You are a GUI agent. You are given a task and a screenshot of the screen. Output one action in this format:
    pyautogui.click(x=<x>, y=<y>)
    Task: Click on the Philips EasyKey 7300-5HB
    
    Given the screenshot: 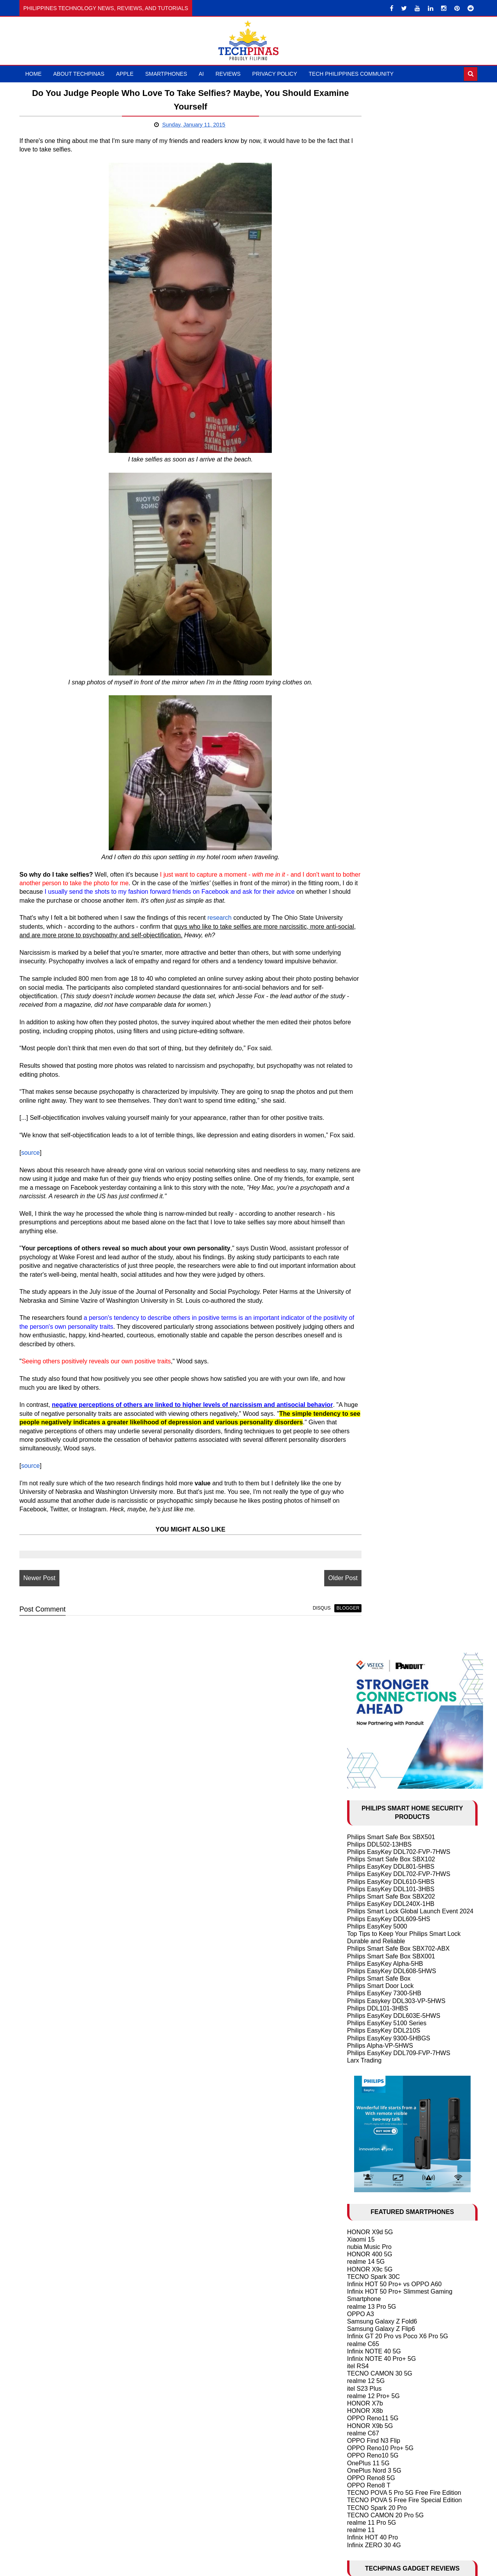 What is the action you would take?
    pyautogui.click(x=384, y=427)
    